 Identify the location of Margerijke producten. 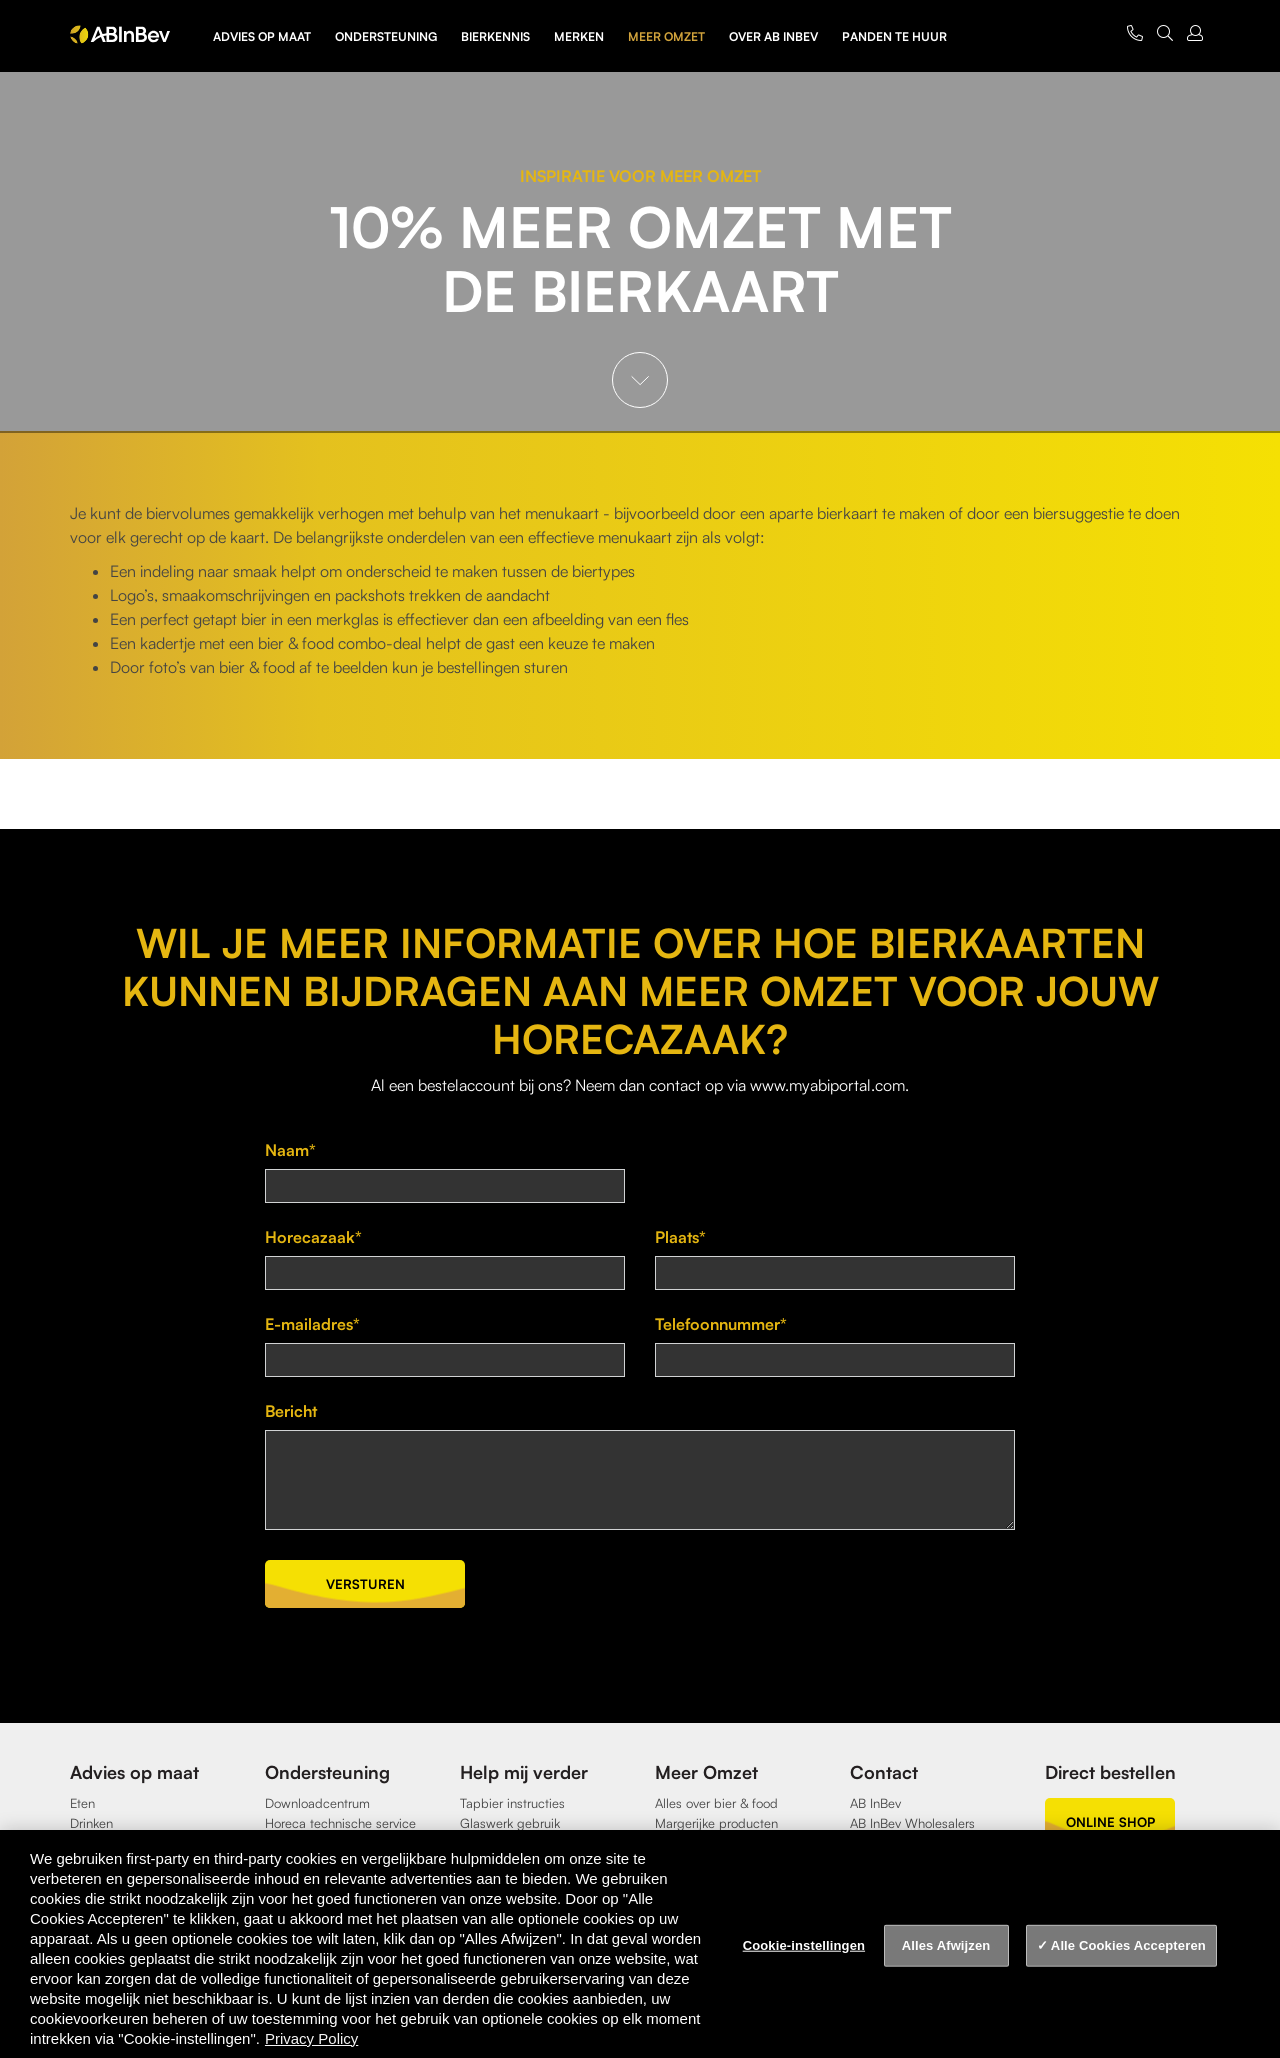
(716, 1823).